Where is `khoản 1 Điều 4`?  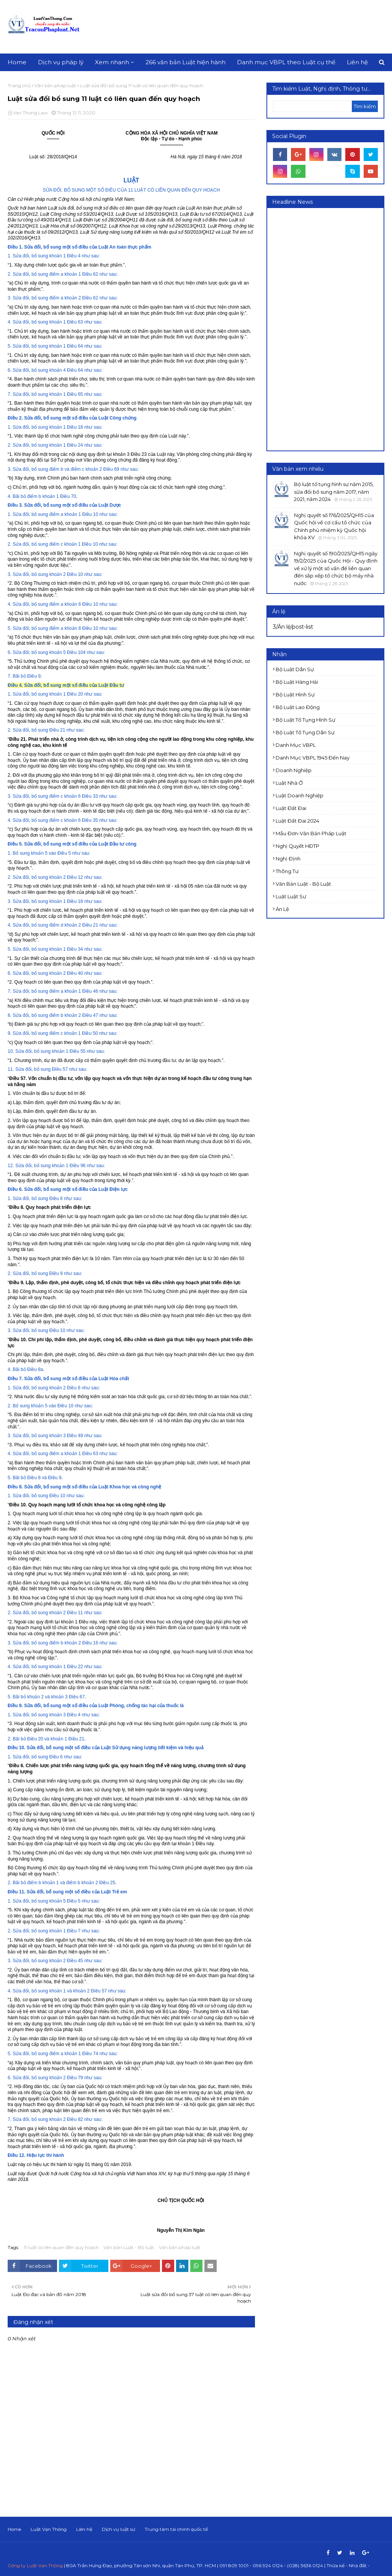
khoản 1 Điều 4 is located at coordinates (64, 256).